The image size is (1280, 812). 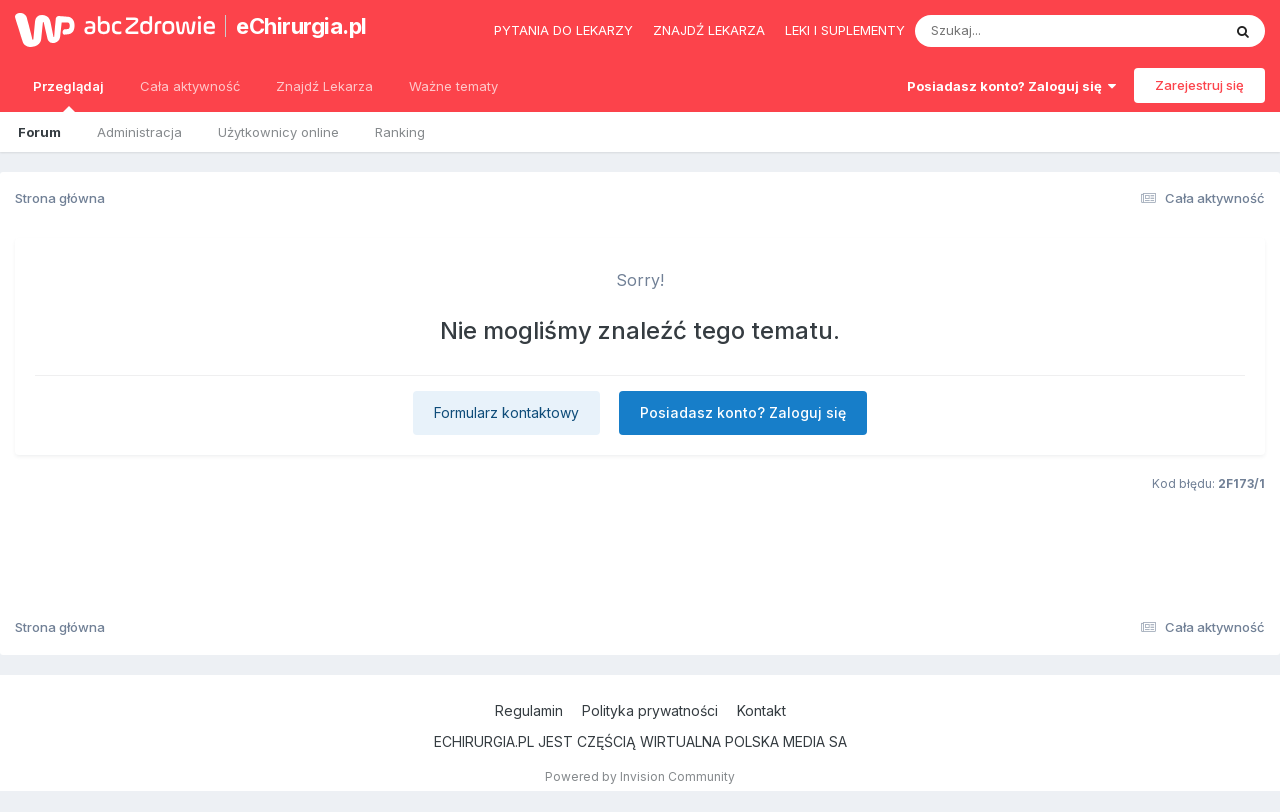 I want to click on Ranking, so click(x=400, y=132).